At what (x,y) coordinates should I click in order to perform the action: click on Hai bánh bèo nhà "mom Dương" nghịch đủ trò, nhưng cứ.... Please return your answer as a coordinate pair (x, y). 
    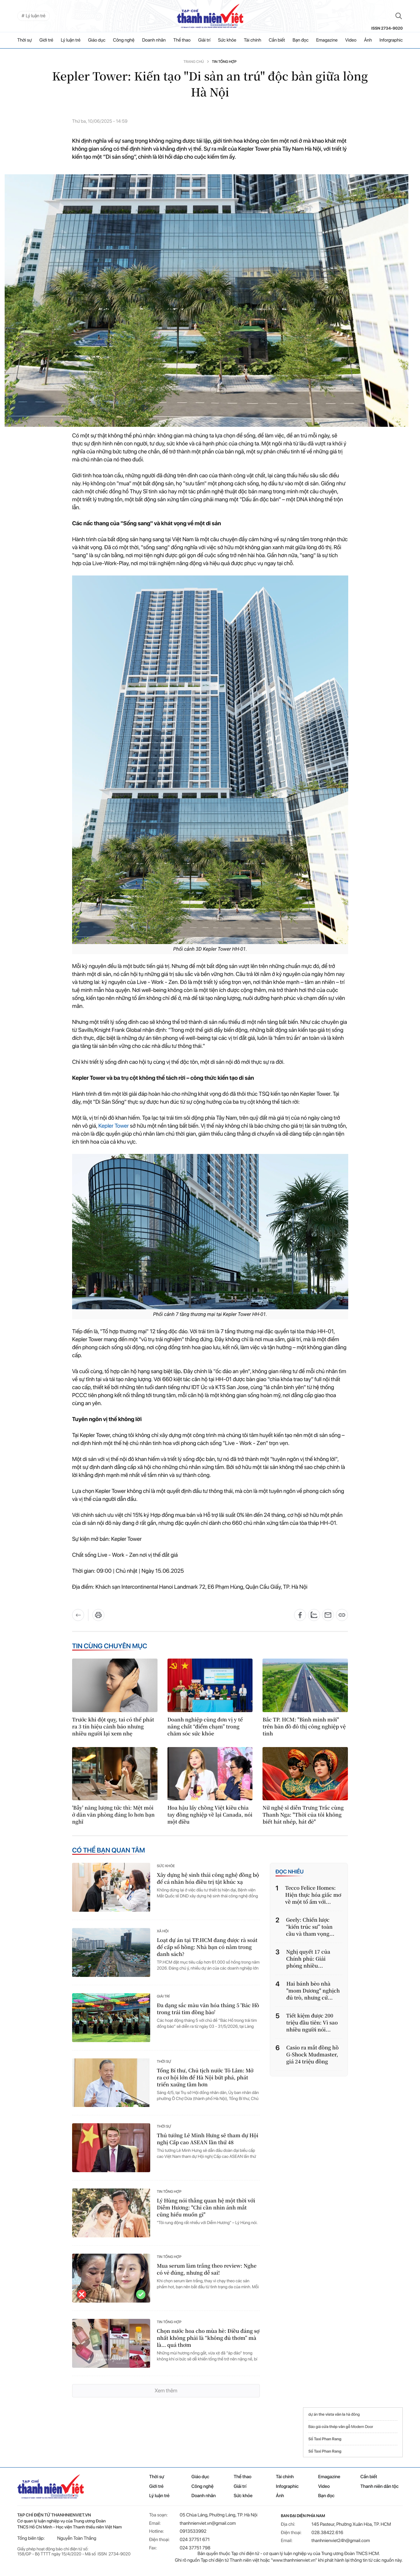
    Looking at the image, I should click on (313, 1996).